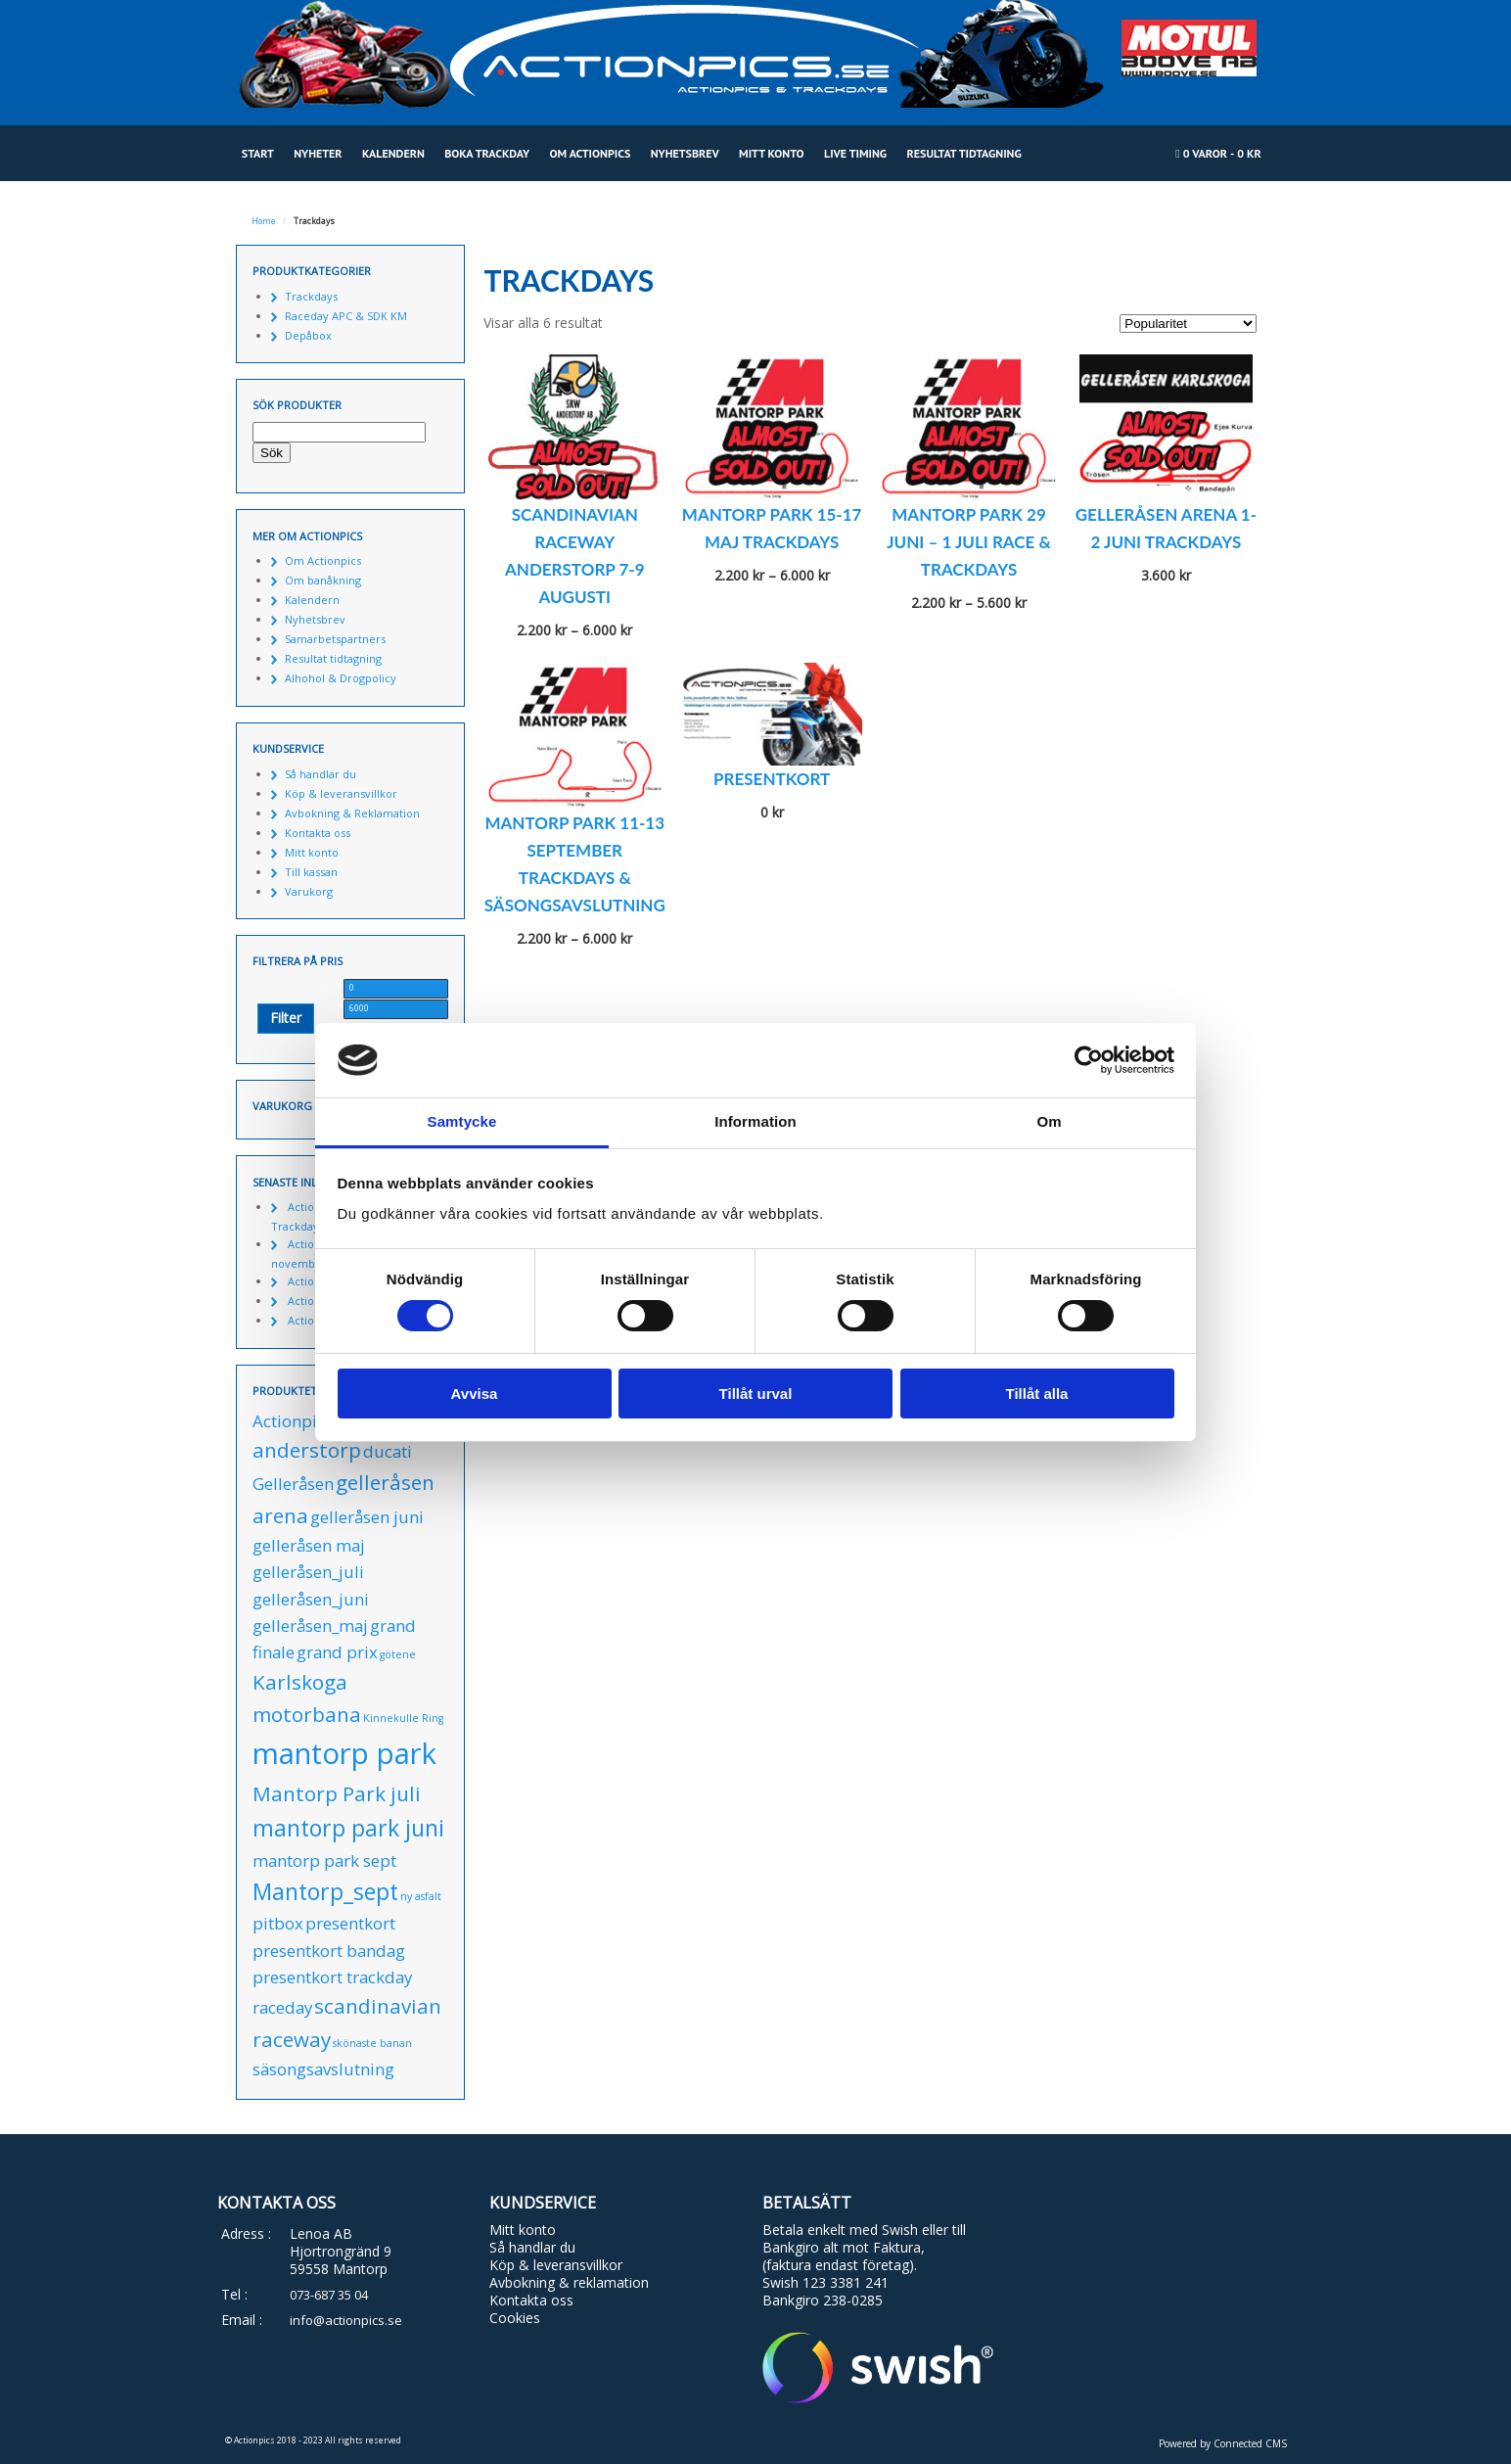  Describe the element at coordinates (308, 1571) in the screenshot. I see `gelleråsen_juli [gelleråsen_juli (1 produkt)]` at that location.